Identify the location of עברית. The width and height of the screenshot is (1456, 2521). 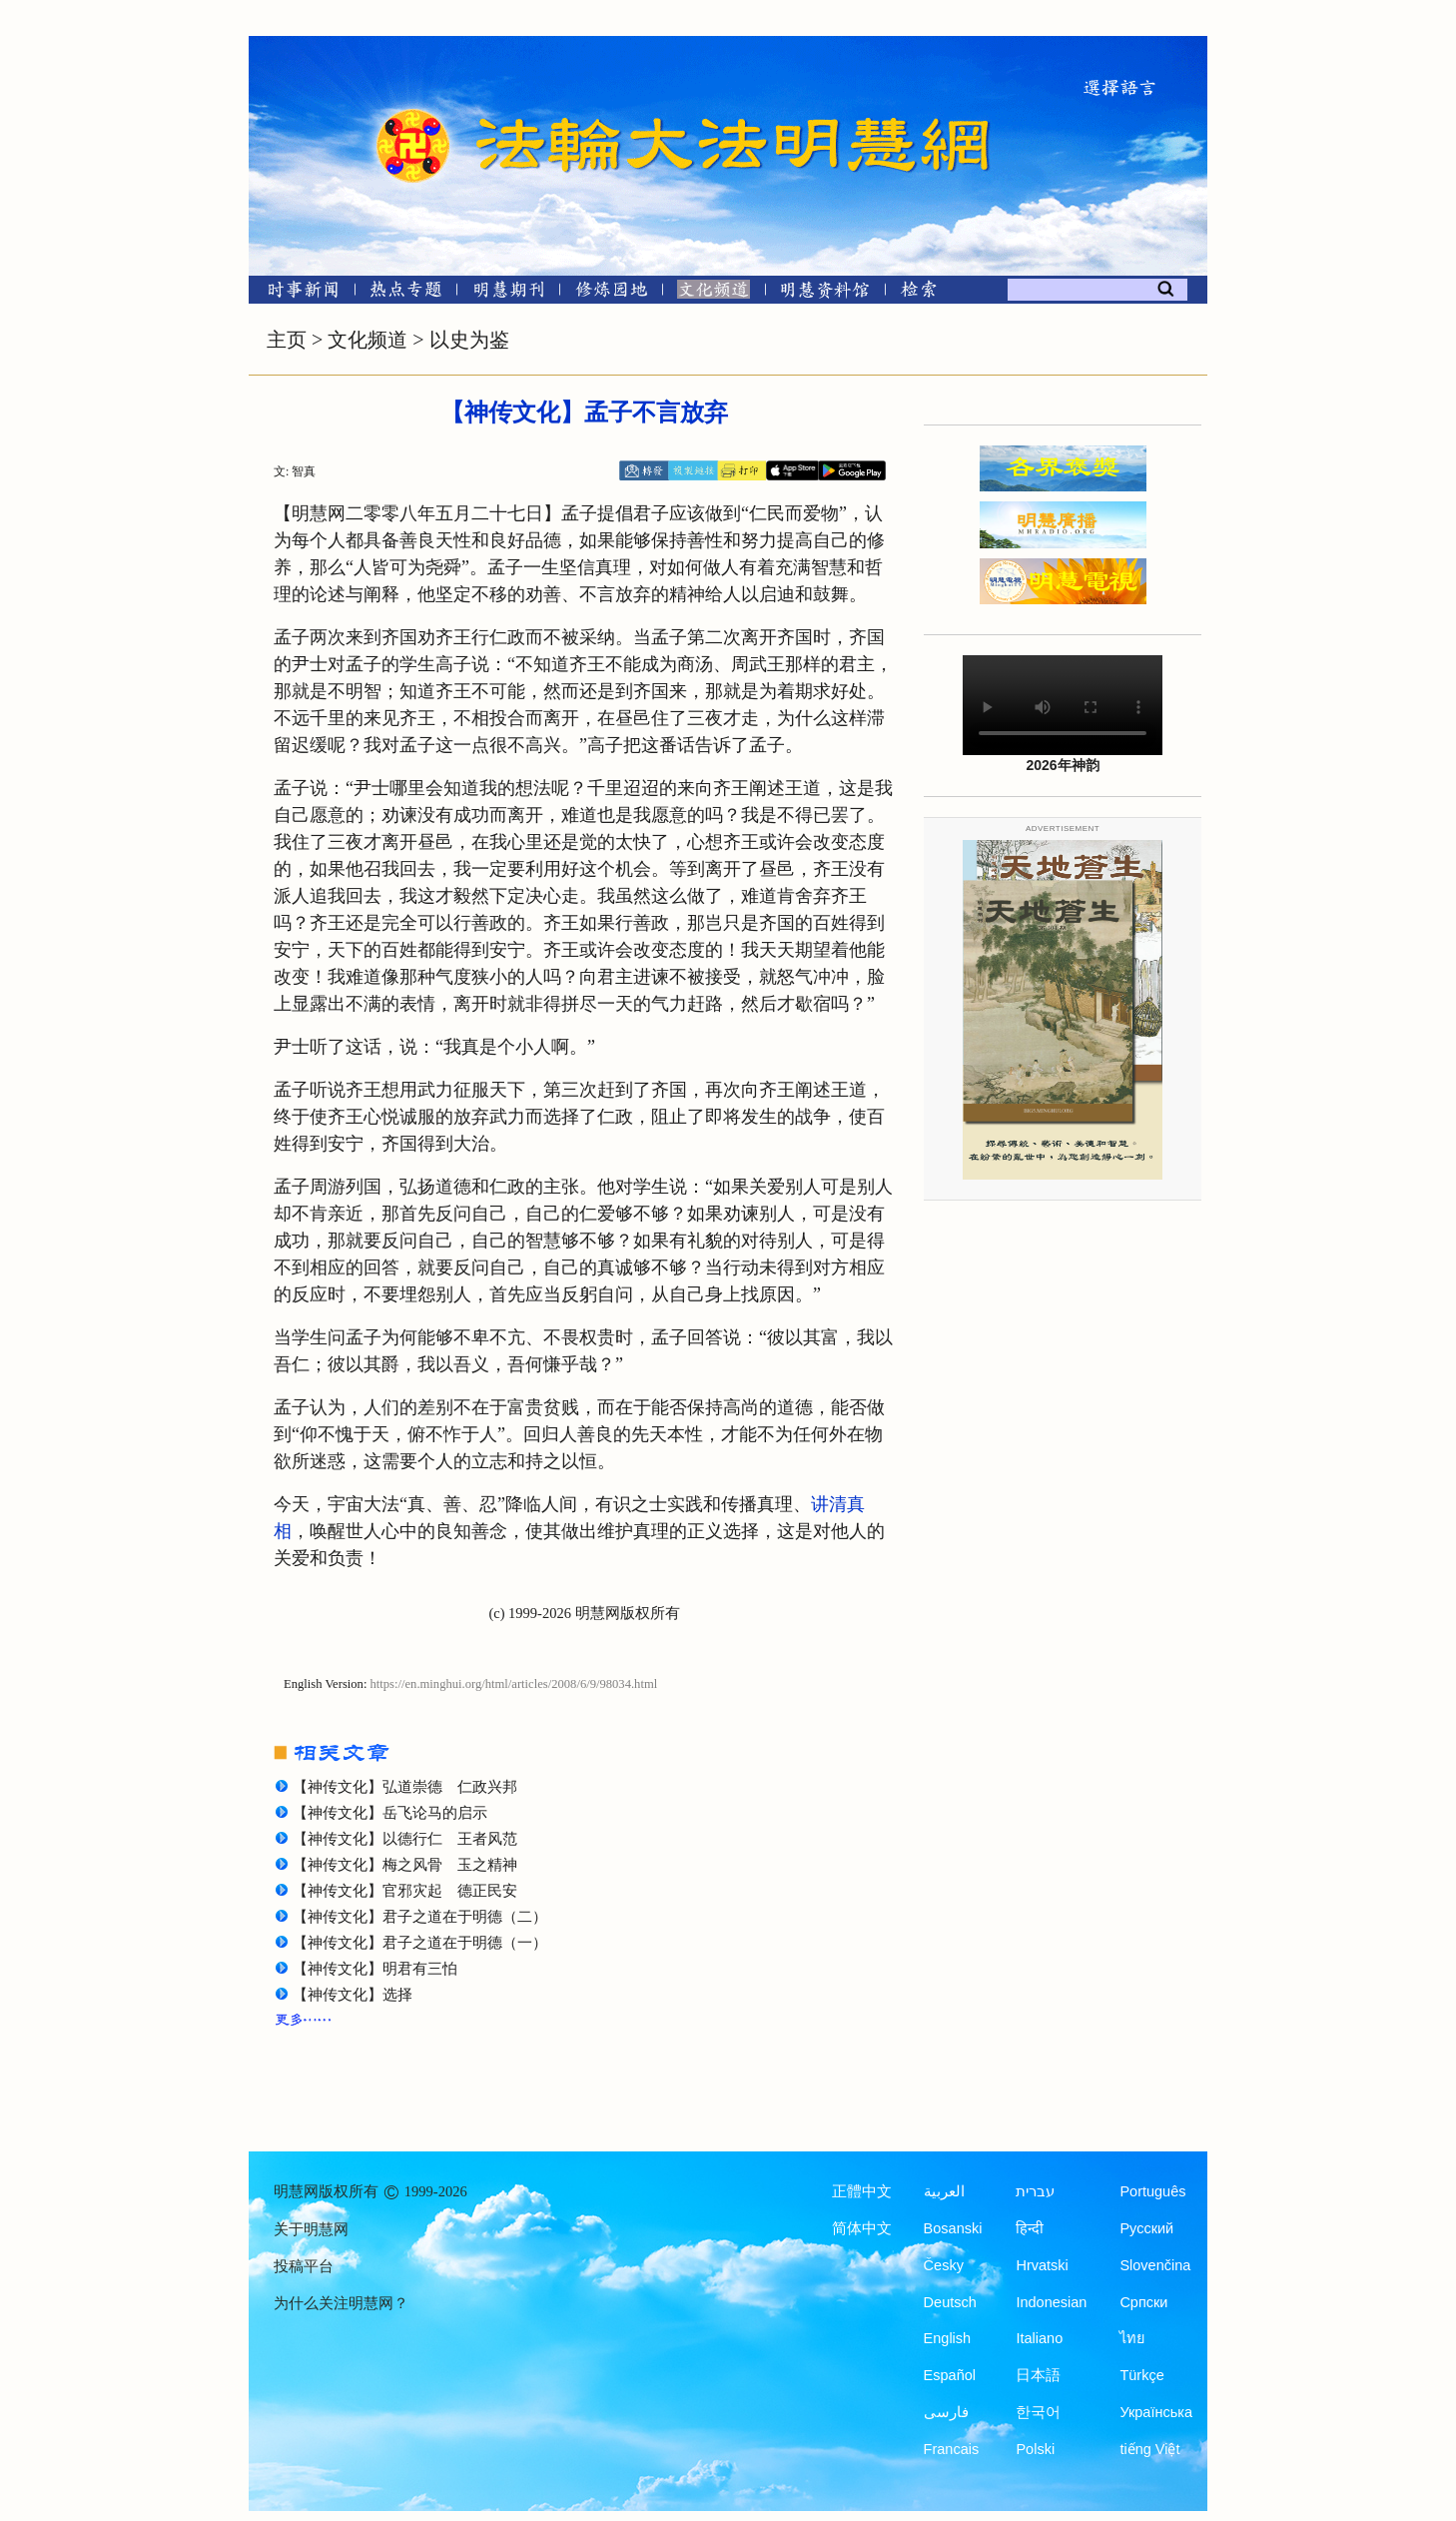
(1035, 2191).